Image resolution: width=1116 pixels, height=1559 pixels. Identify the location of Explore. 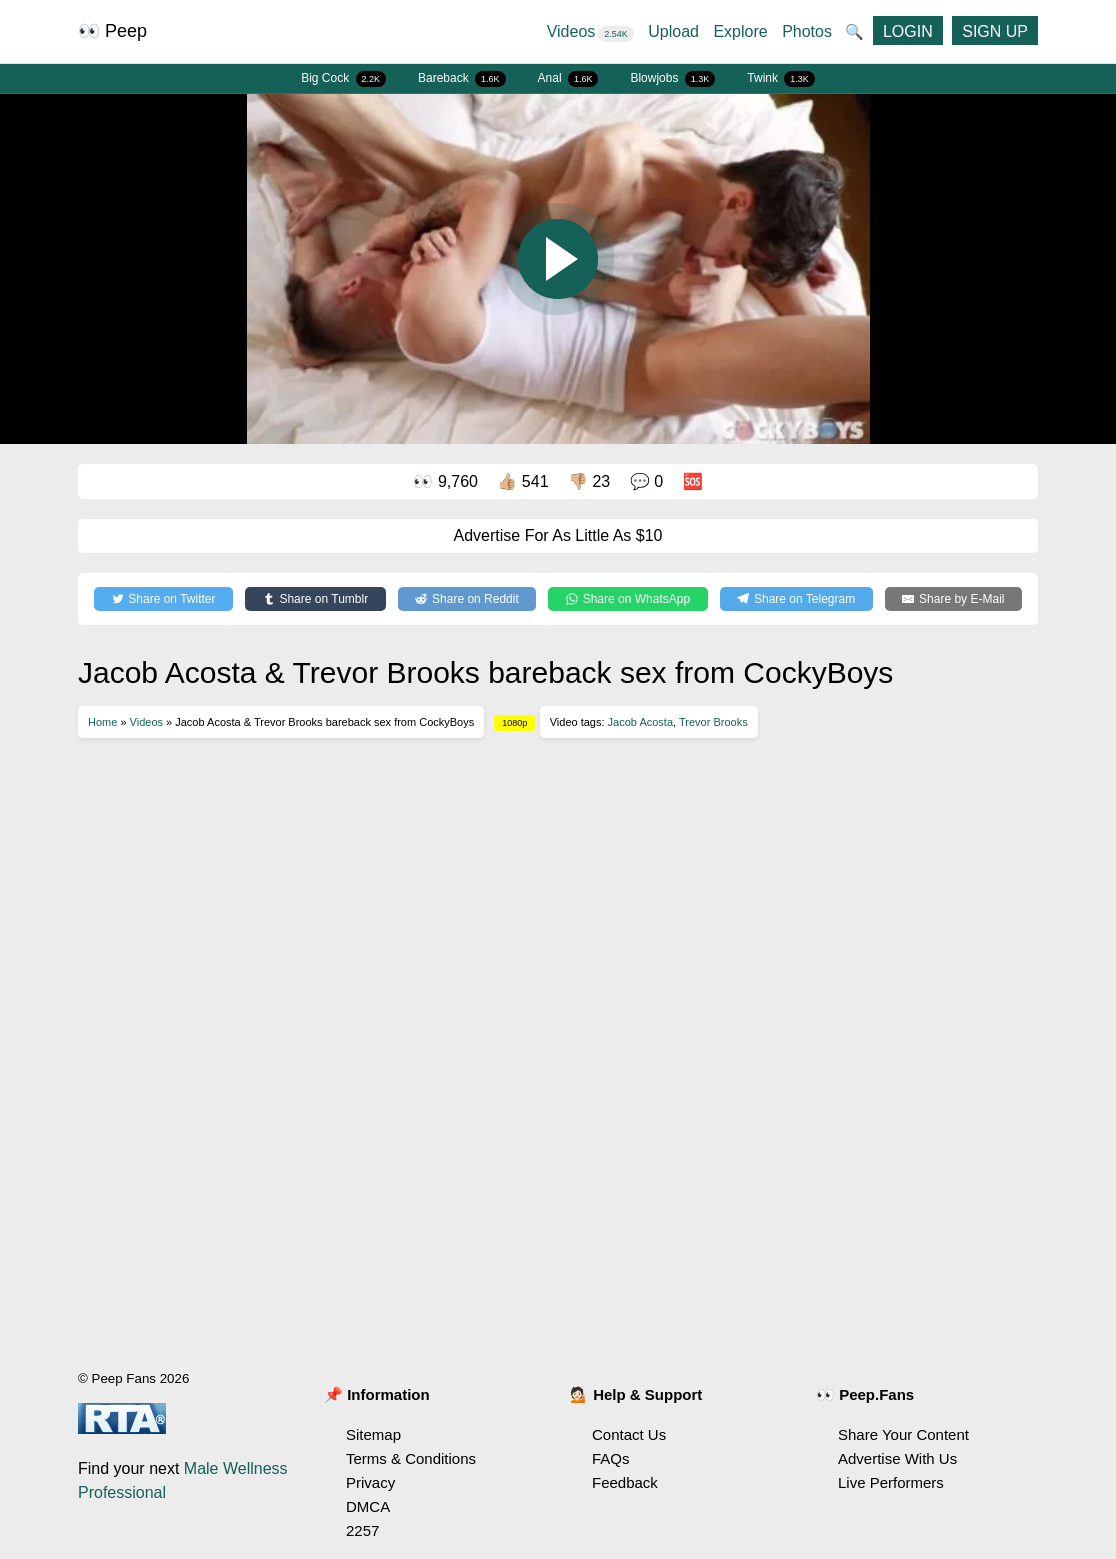
(740, 31).